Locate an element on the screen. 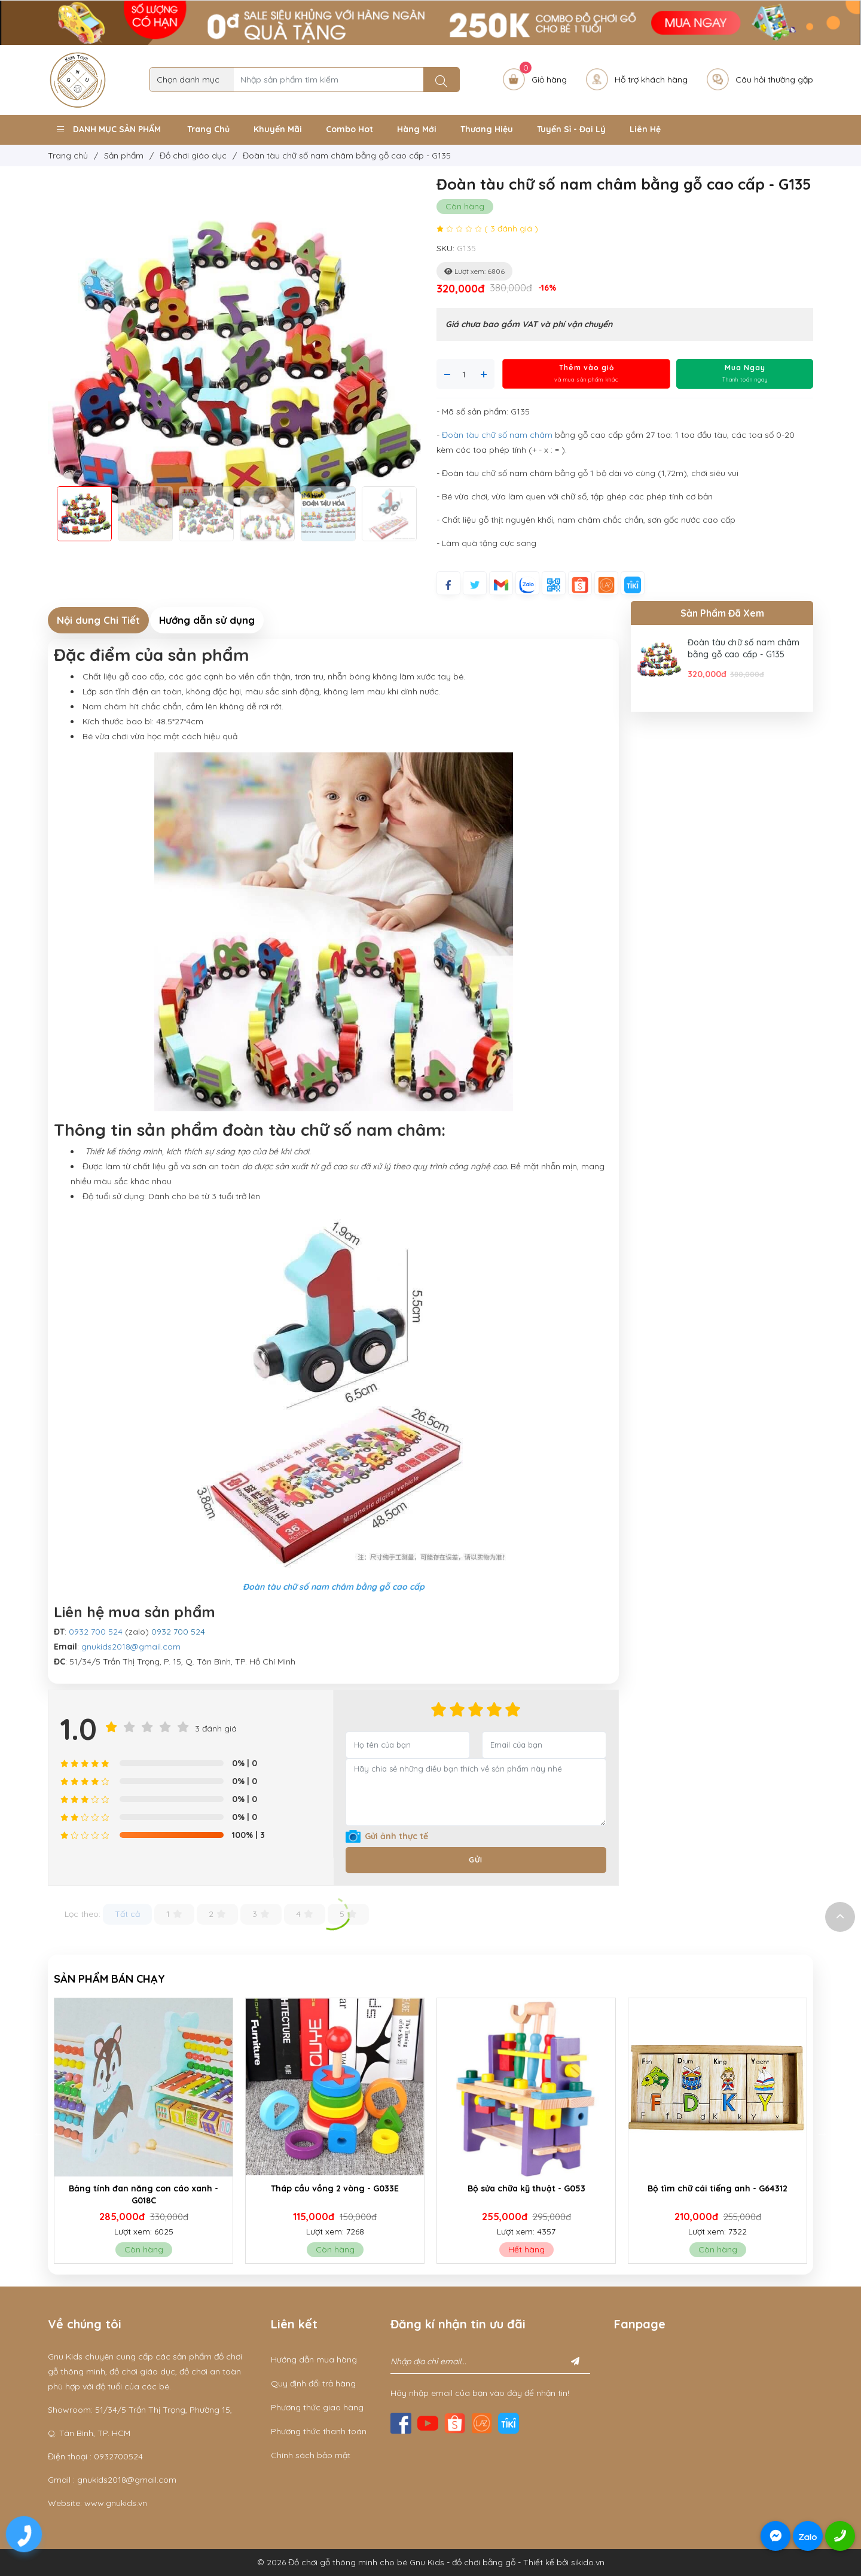  Đoàn tàu chữ số nam châm is located at coordinates (497, 434).